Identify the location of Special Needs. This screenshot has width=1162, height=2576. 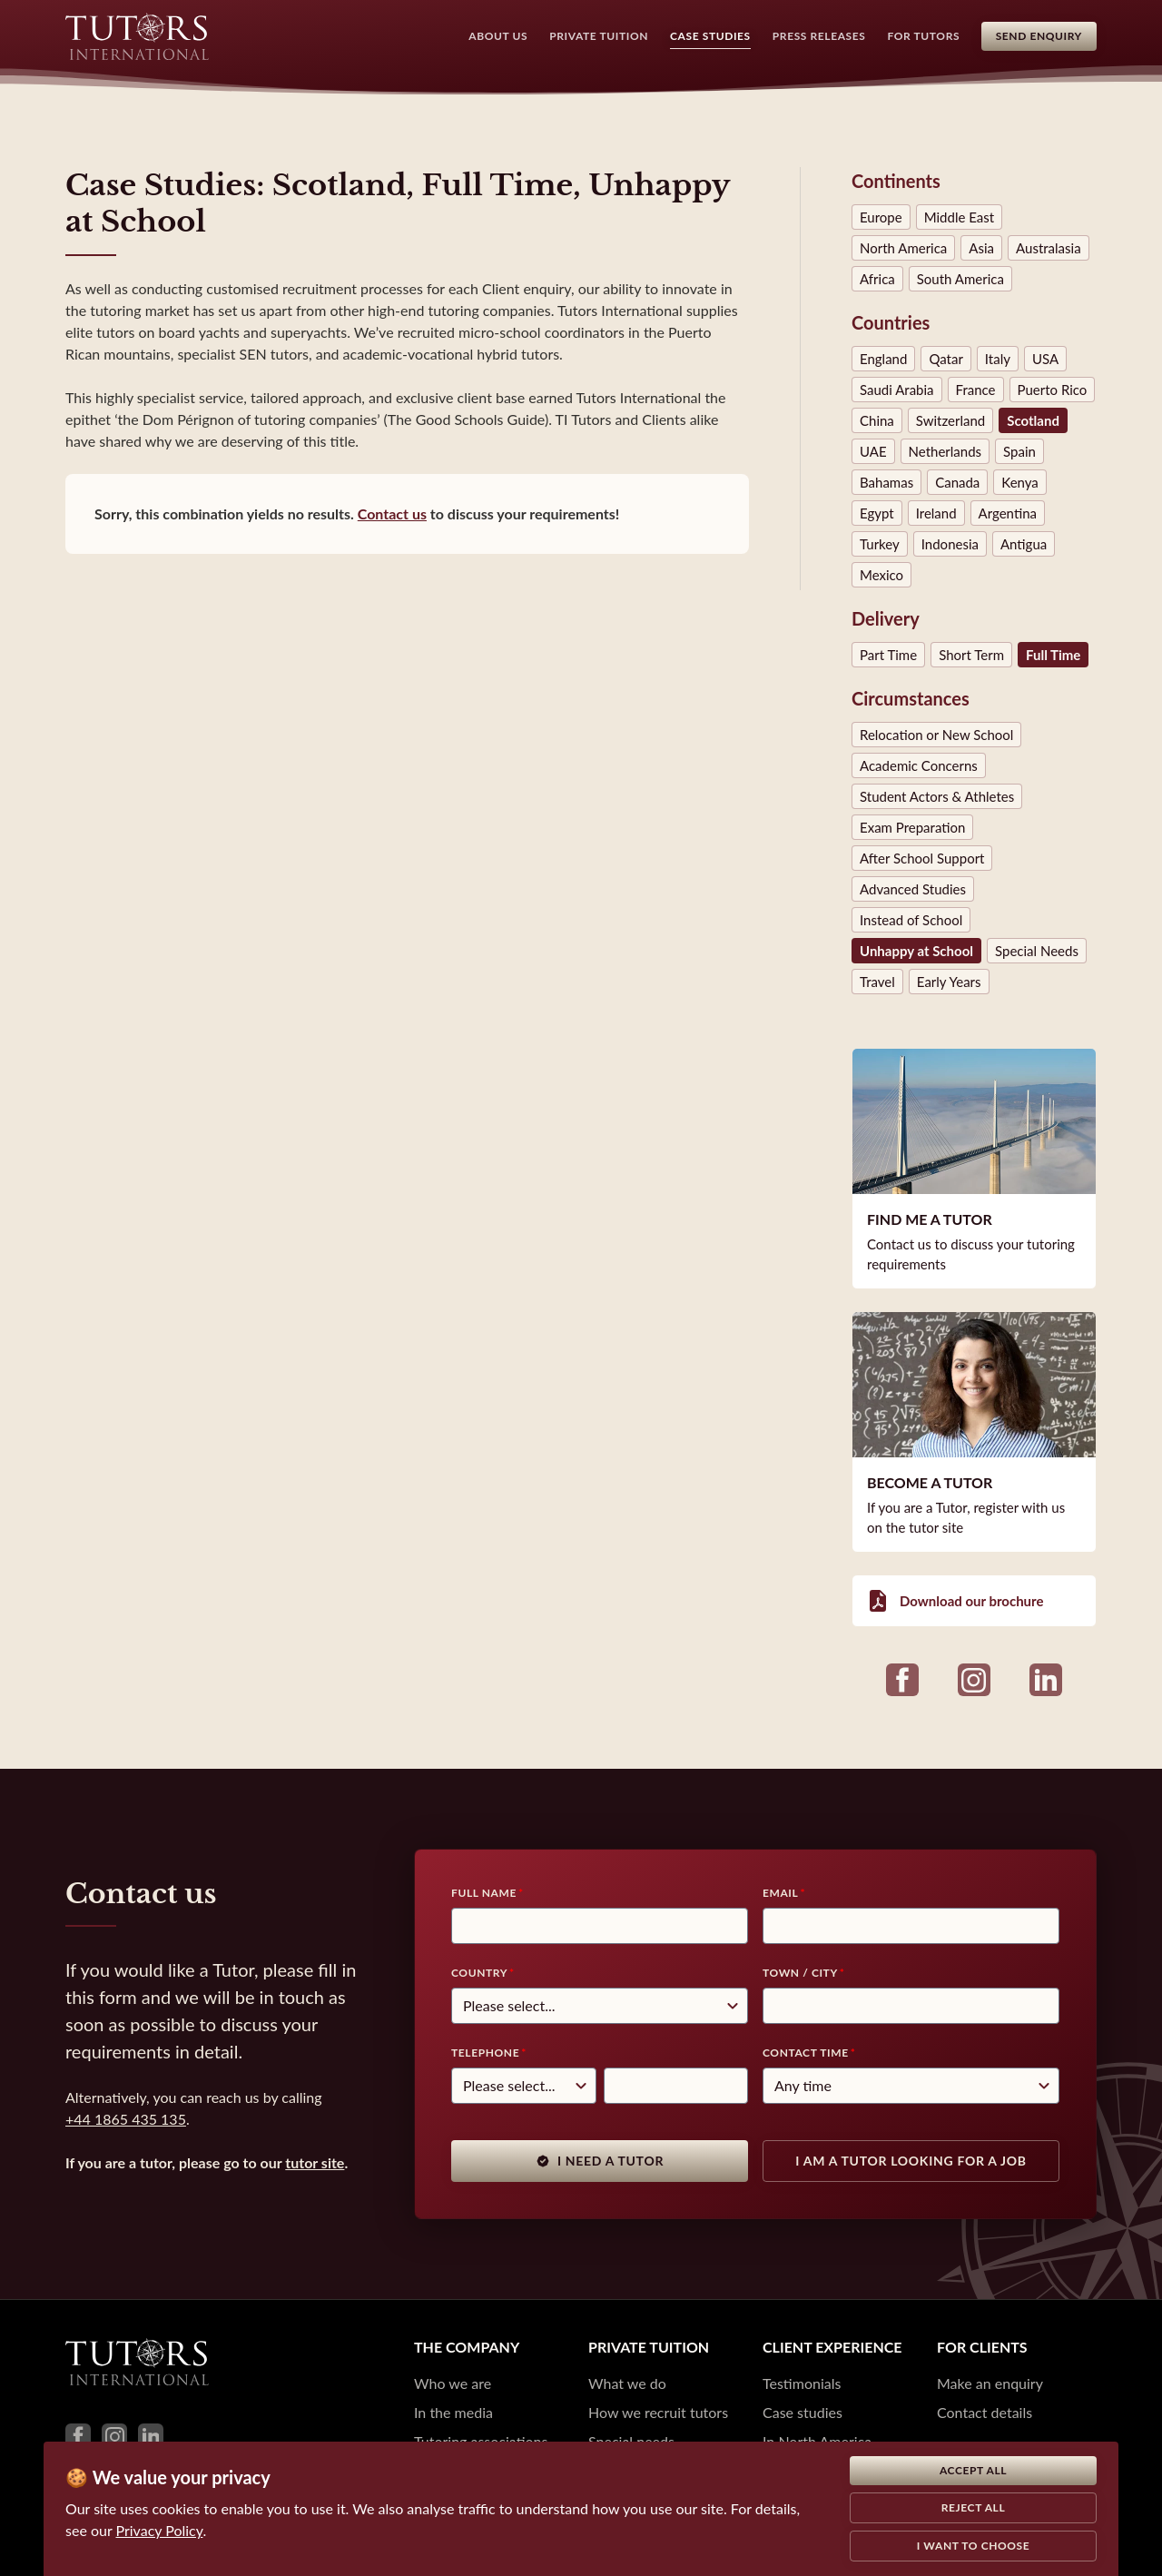
(1036, 951).